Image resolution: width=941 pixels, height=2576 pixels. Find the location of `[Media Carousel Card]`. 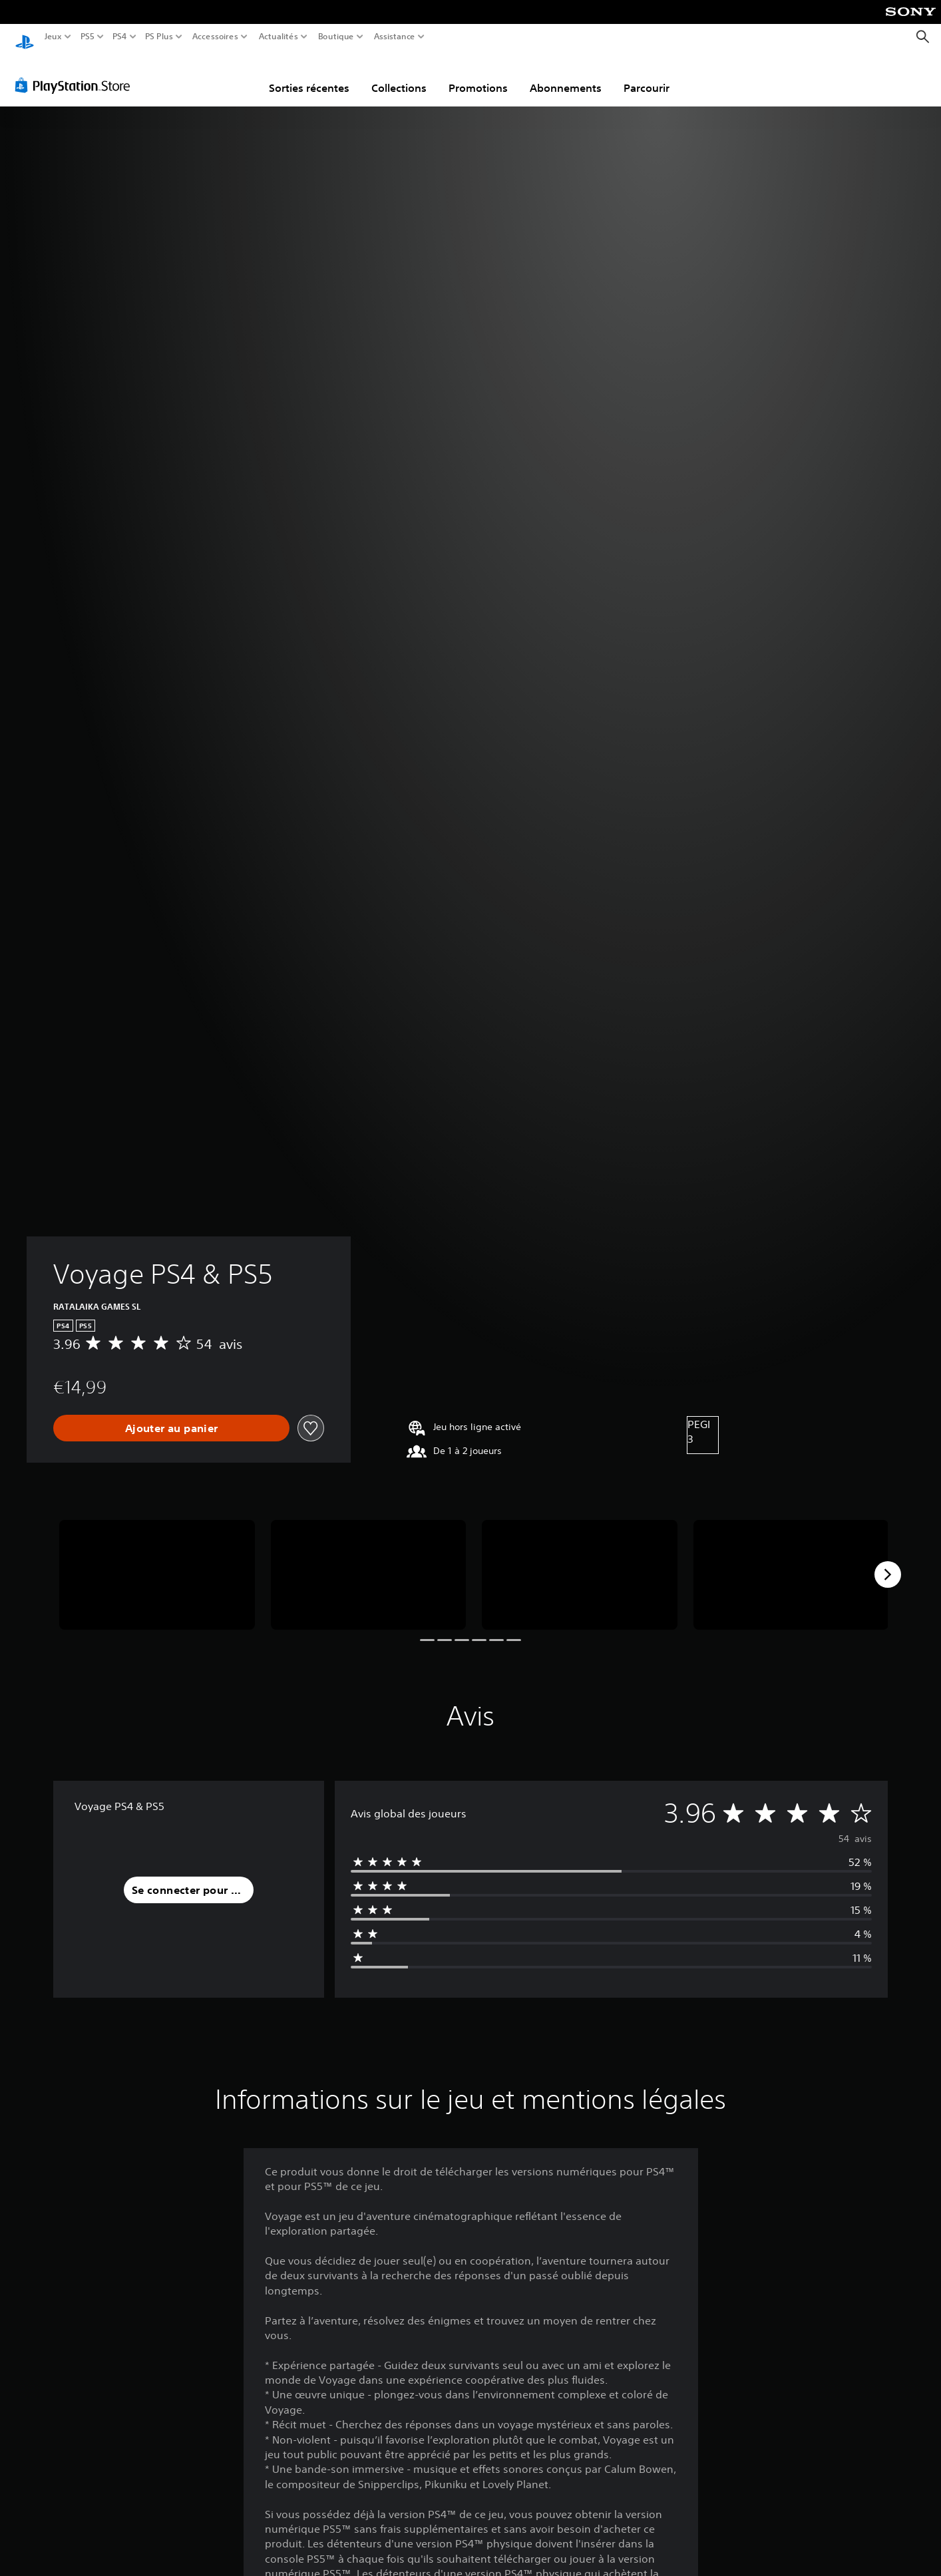

[Media Carousel Card] is located at coordinates (157, 1562).